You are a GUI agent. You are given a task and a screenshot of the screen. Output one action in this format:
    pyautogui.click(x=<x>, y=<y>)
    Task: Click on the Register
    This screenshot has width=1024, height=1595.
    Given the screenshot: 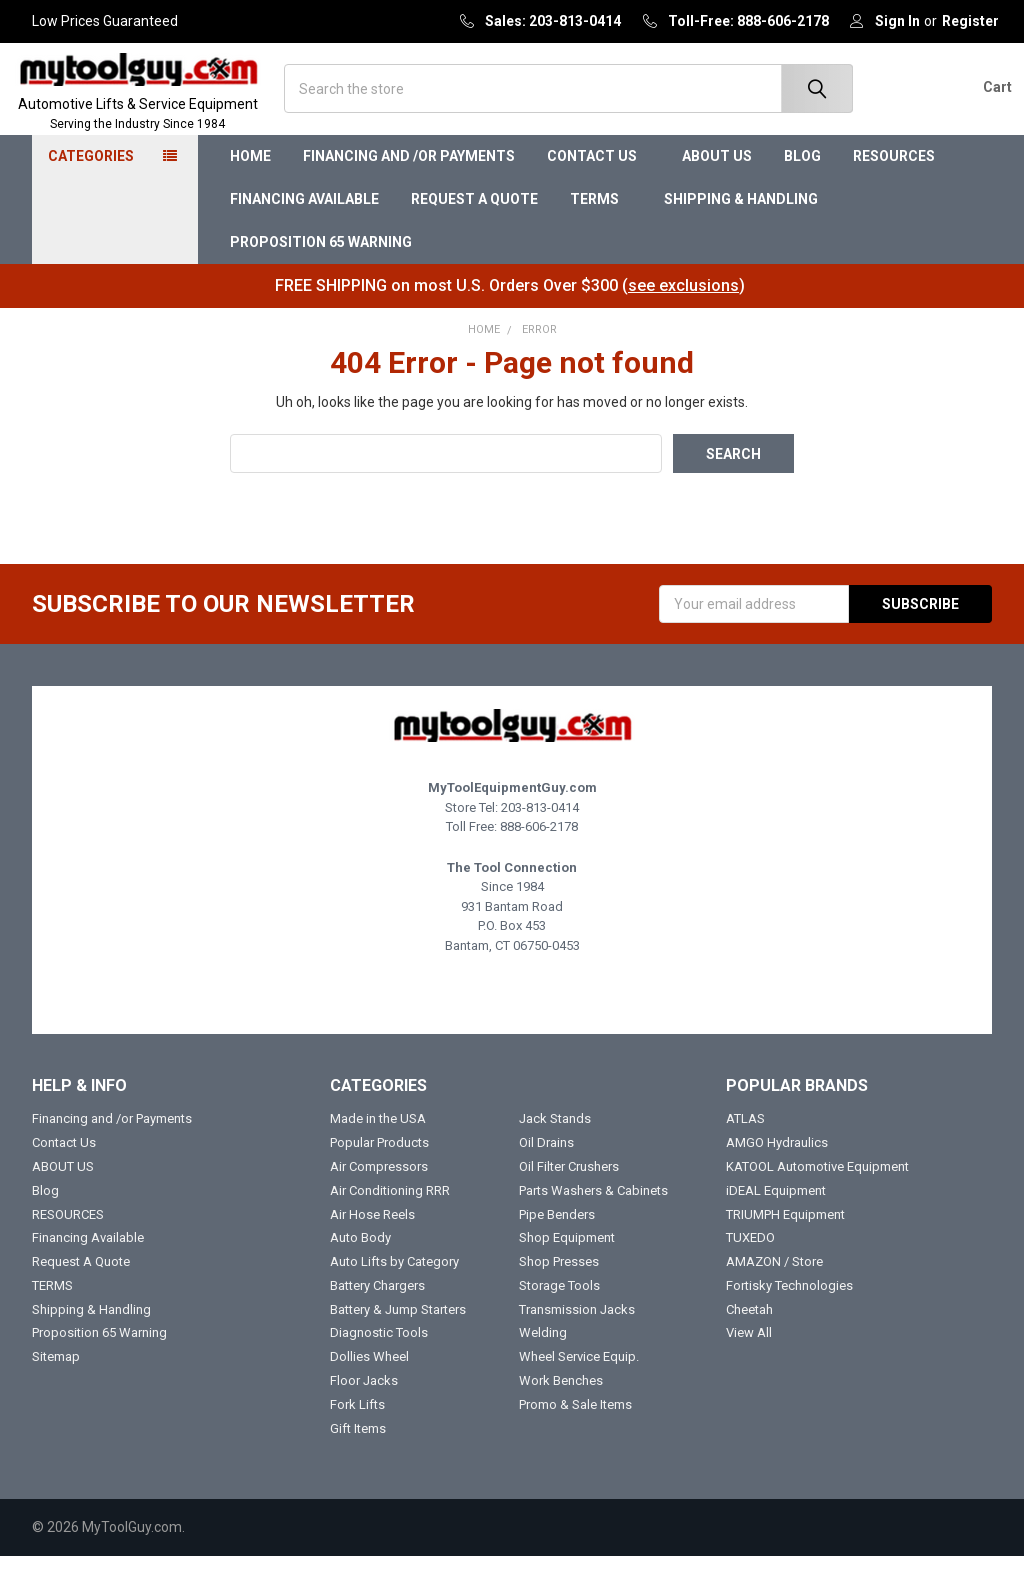 What is the action you would take?
    pyautogui.click(x=970, y=21)
    